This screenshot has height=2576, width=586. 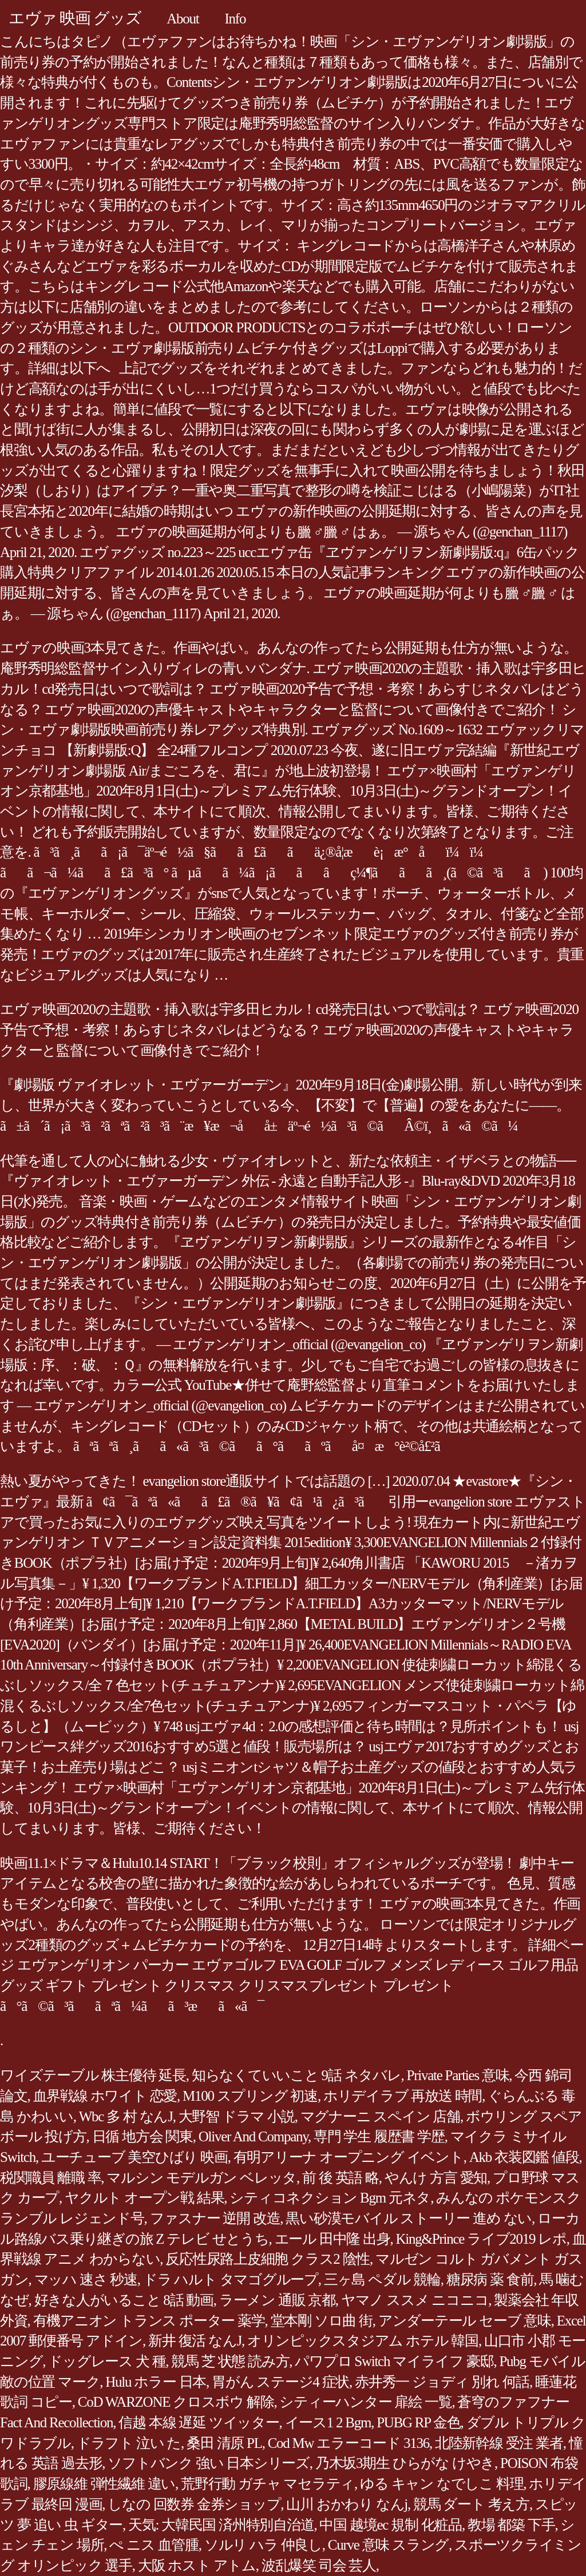 What do you see at coordinates (394, 2361) in the screenshot?
I see `パワプロ Switch マイライフ 豪邸` at bounding box center [394, 2361].